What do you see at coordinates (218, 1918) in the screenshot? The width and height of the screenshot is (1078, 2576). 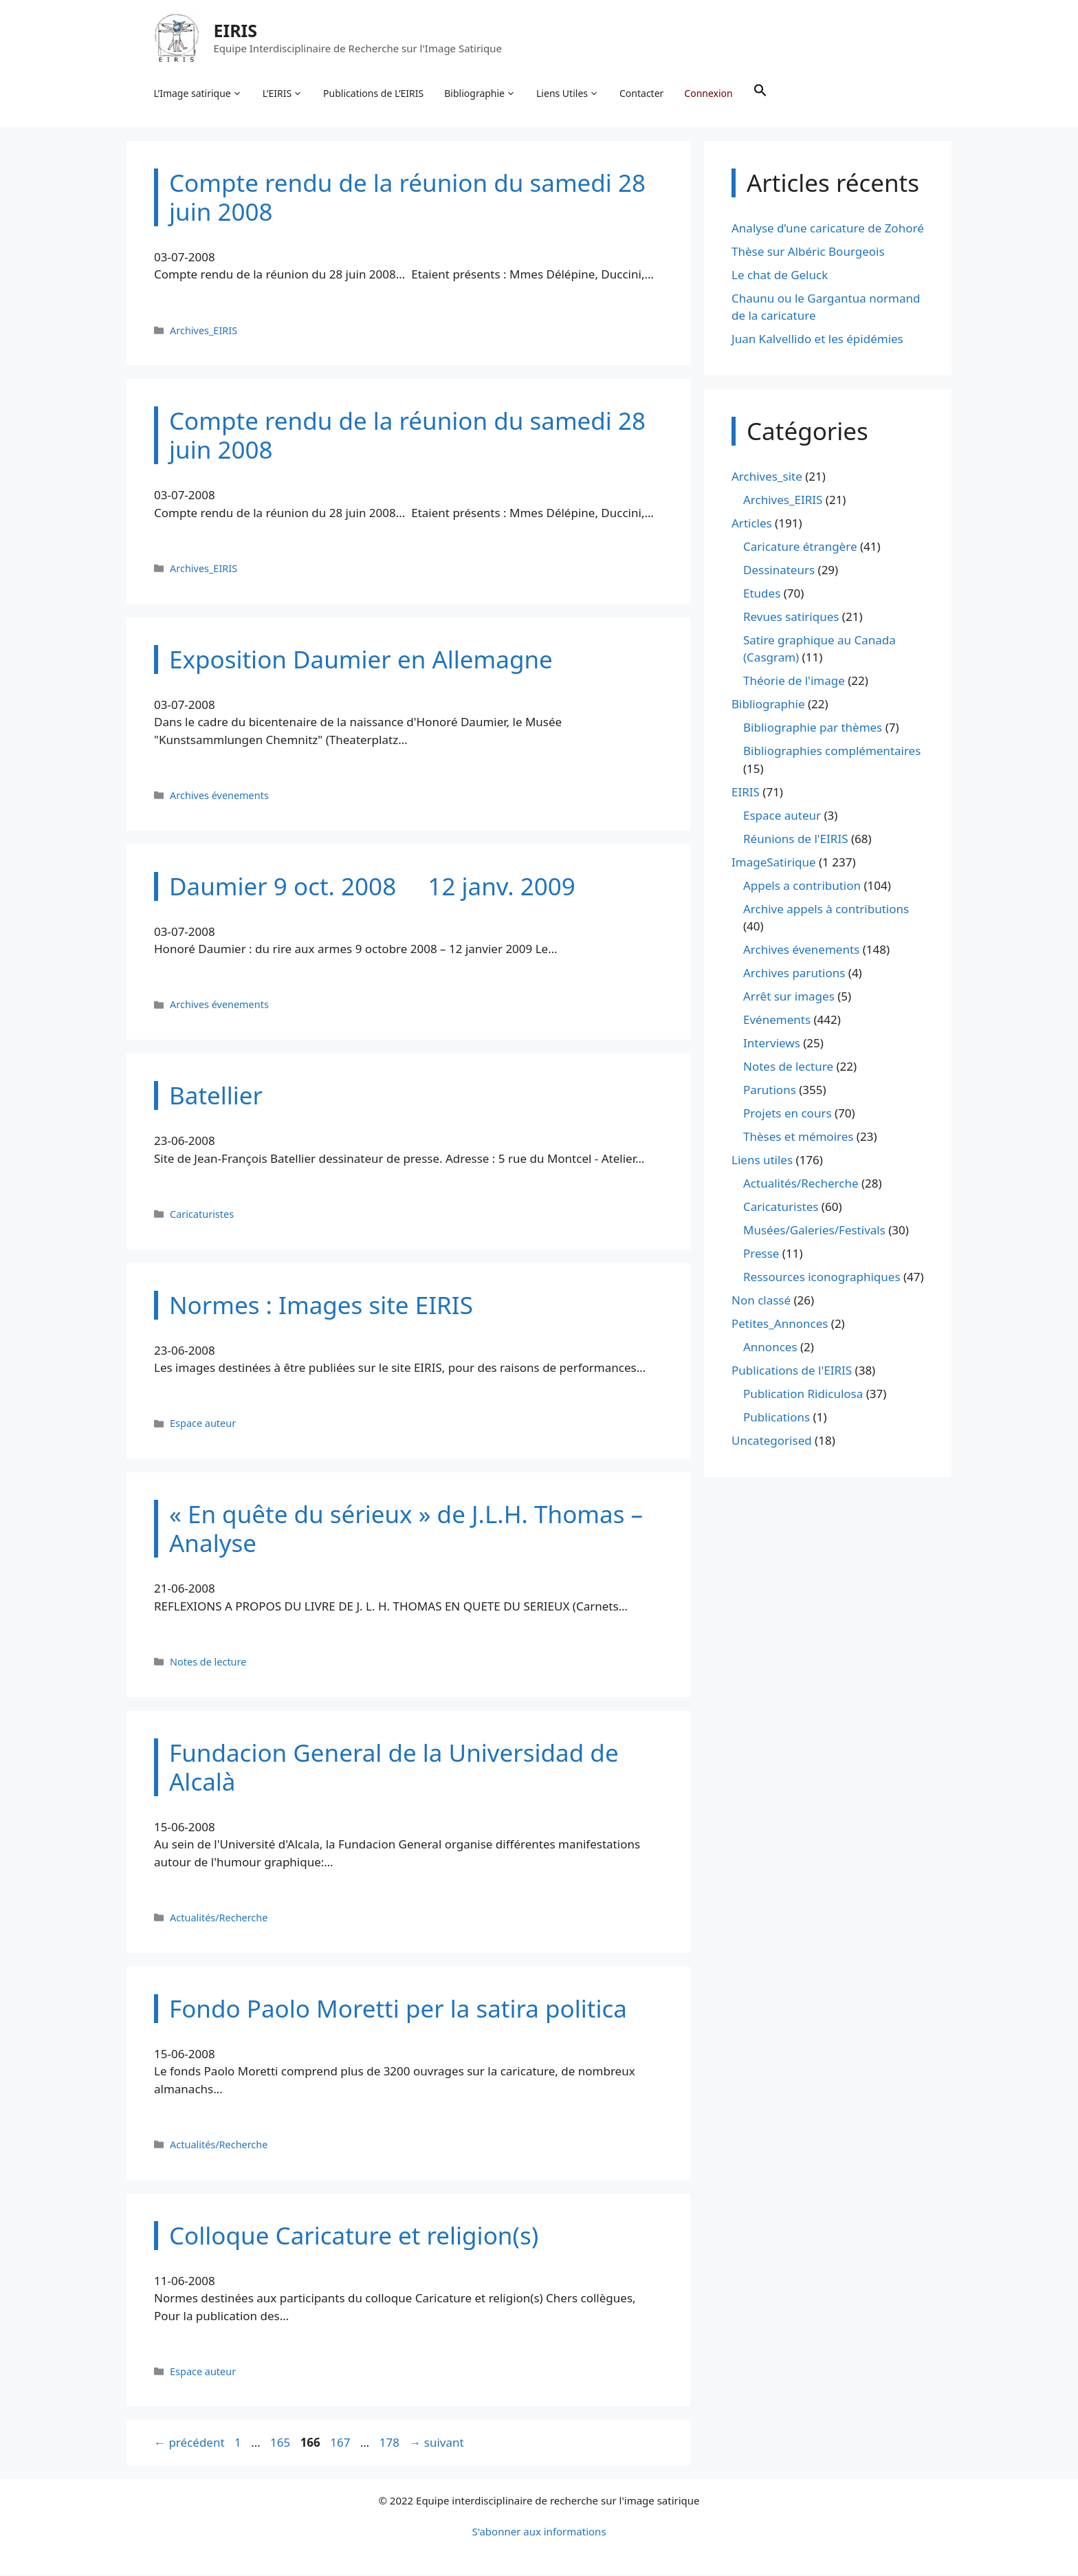 I see `Actualités/Recherche` at bounding box center [218, 1918].